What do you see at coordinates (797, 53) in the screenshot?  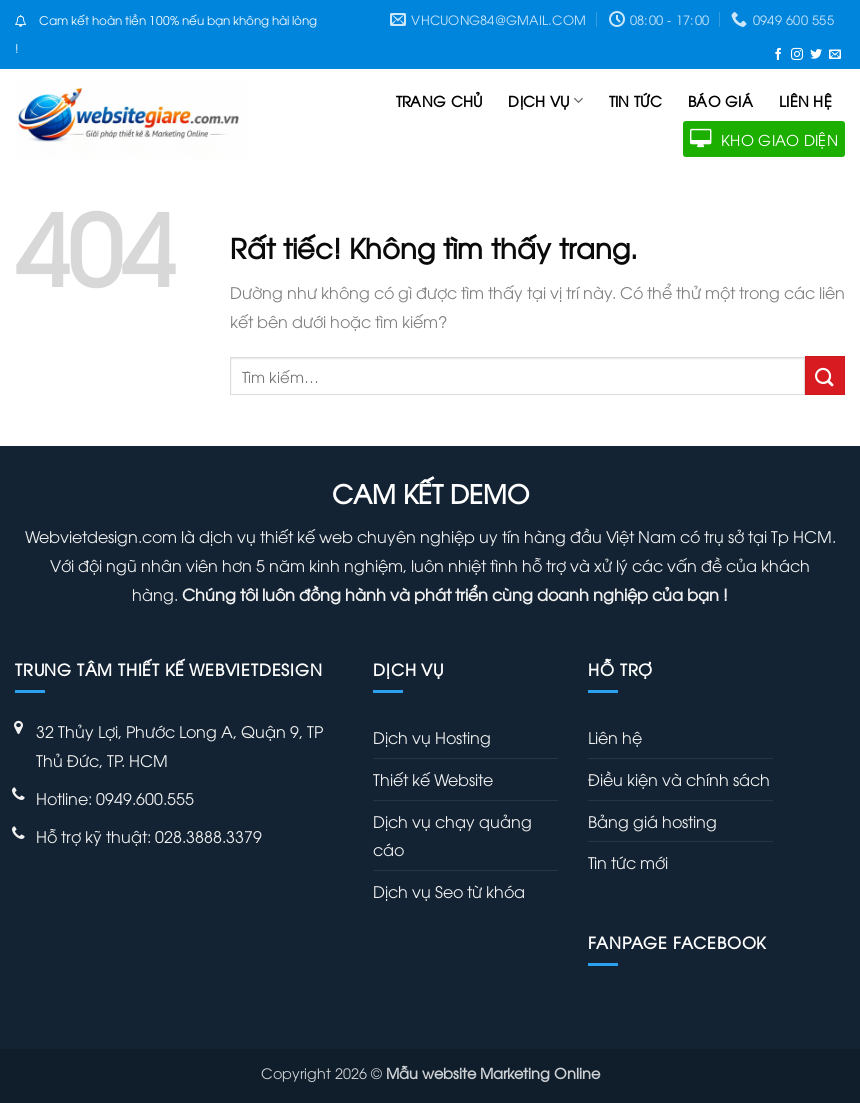 I see `[Theo dõi trên Instagram]` at bounding box center [797, 53].